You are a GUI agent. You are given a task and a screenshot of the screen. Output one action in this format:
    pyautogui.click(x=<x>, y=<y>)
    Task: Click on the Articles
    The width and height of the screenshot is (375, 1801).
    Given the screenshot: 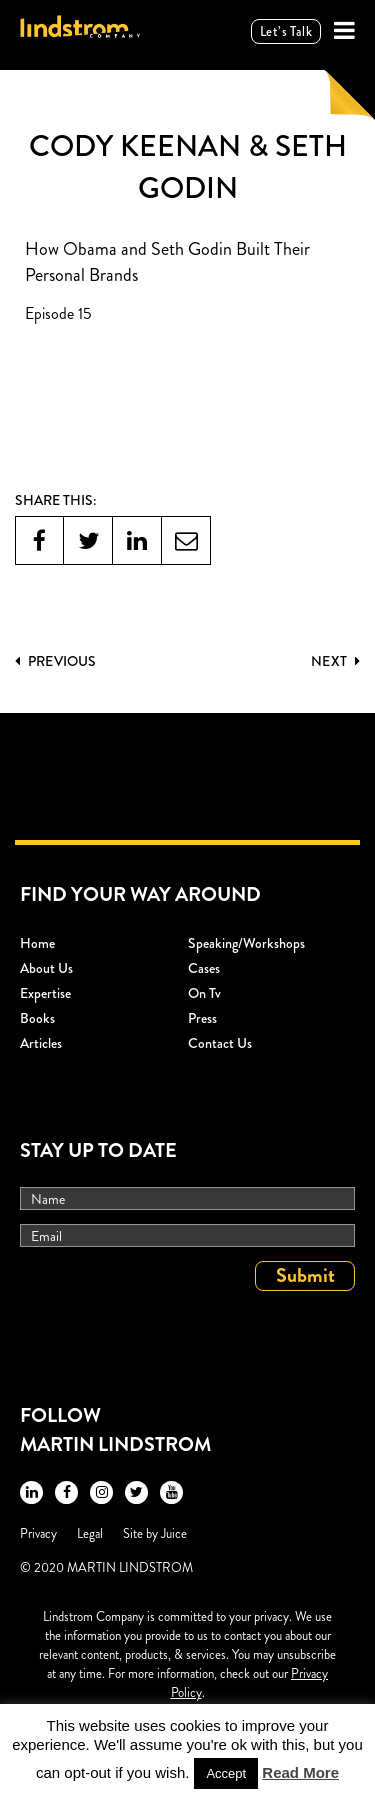 What is the action you would take?
    pyautogui.click(x=41, y=1043)
    